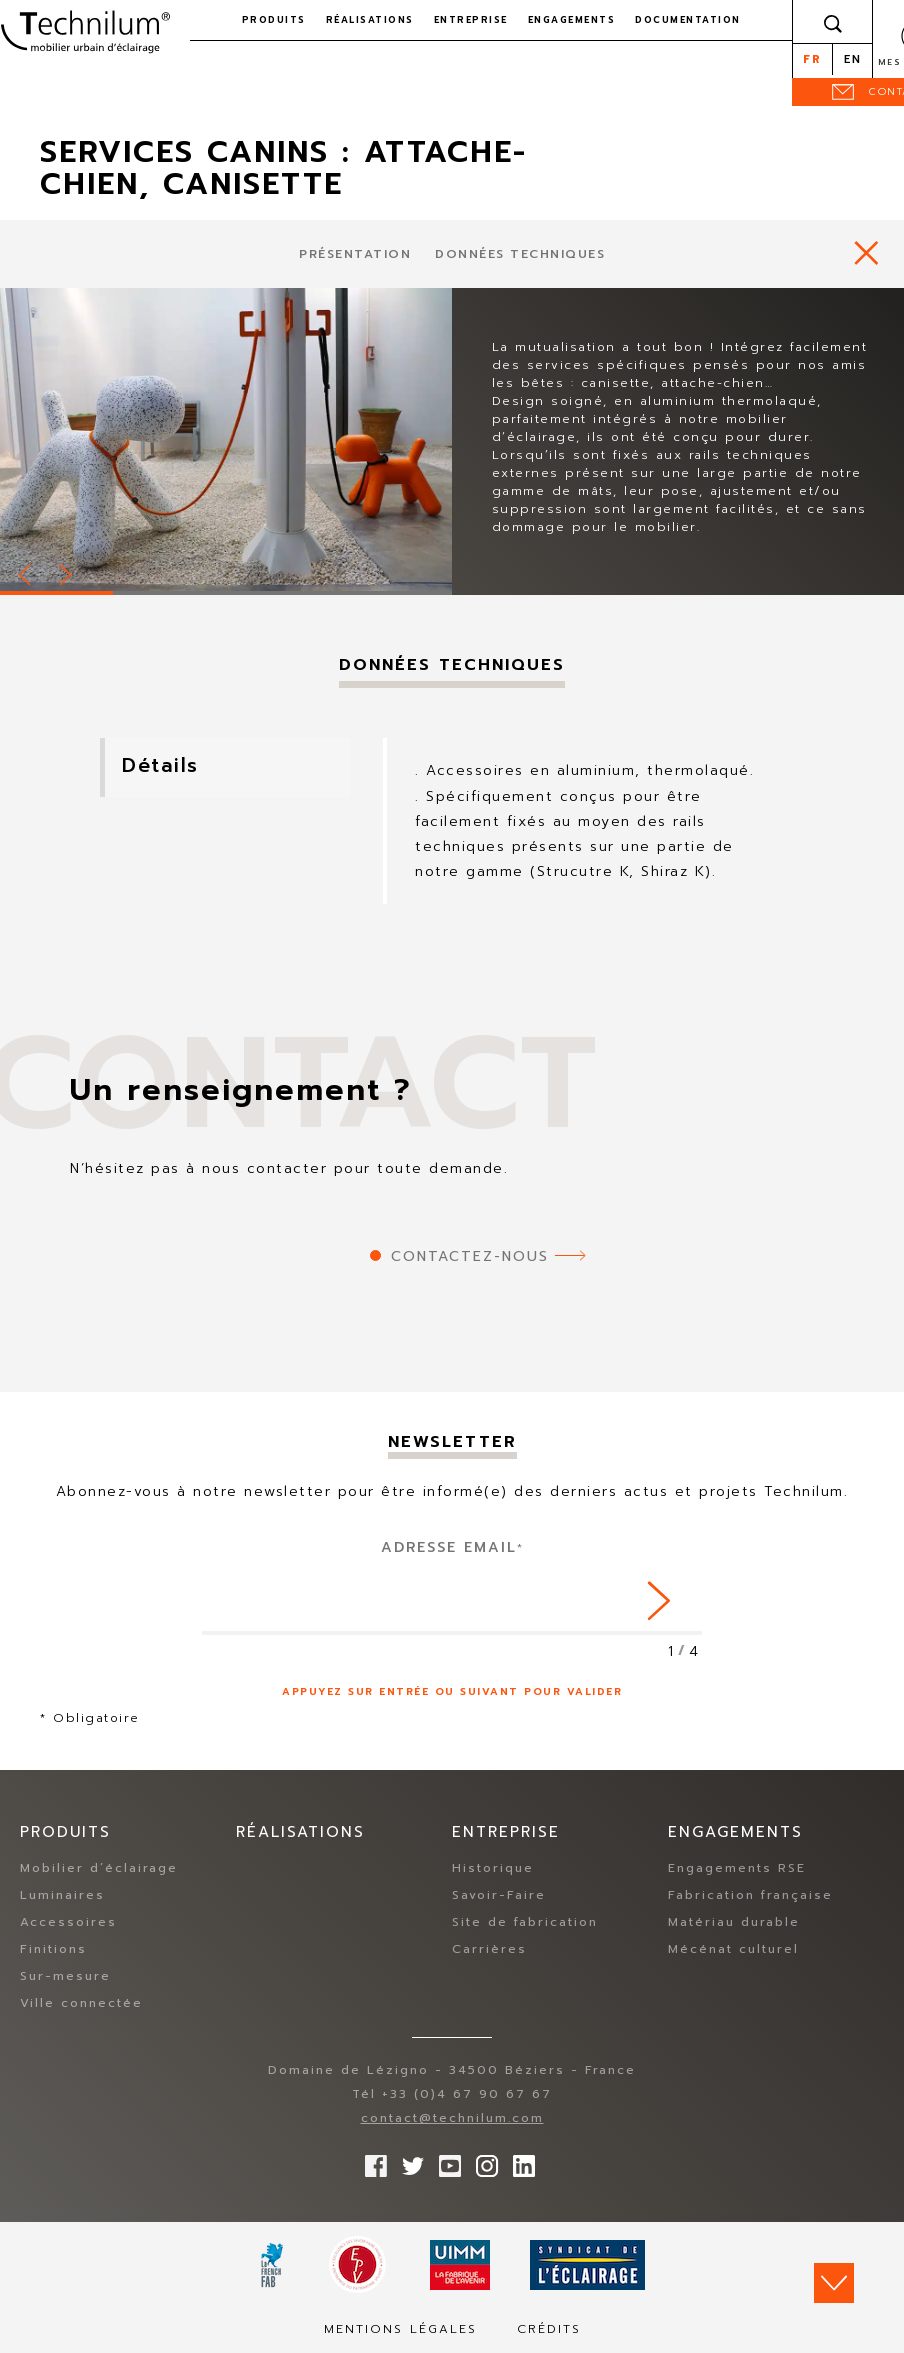  I want to click on Crédits, so click(549, 2330).